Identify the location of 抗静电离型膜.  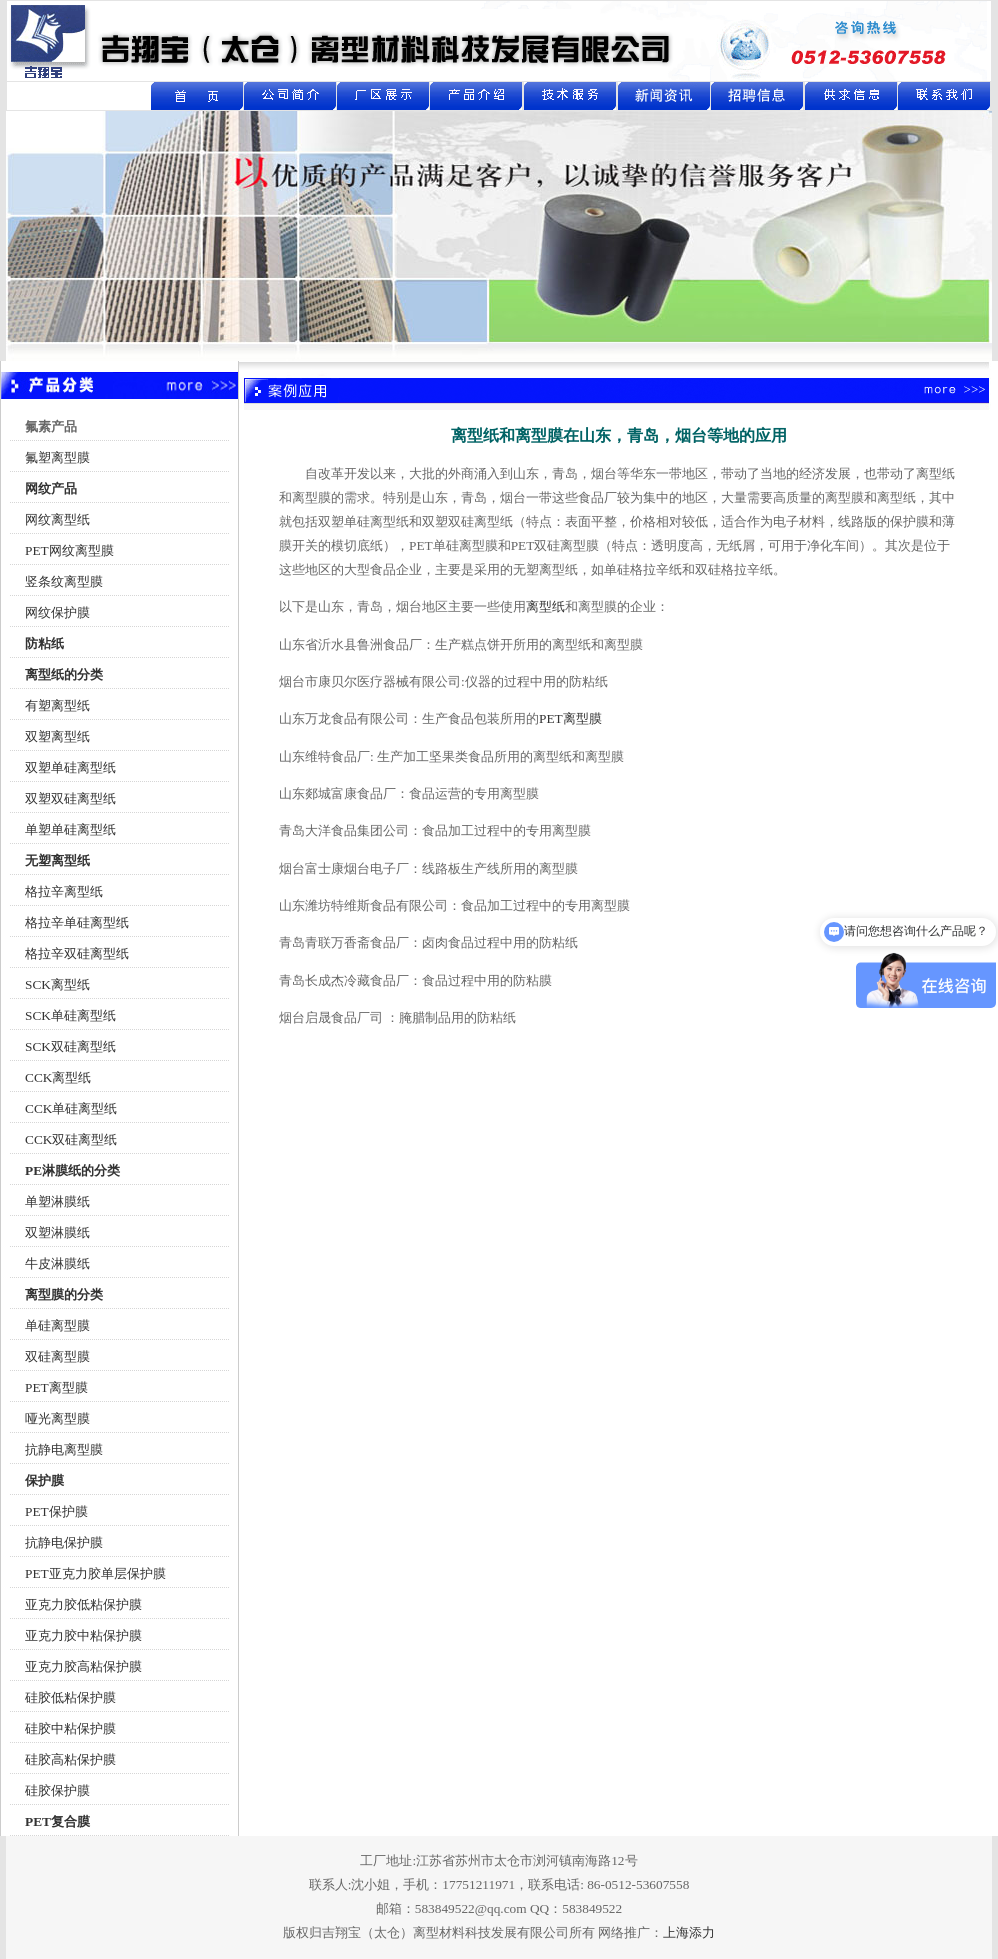
(64, 1449).